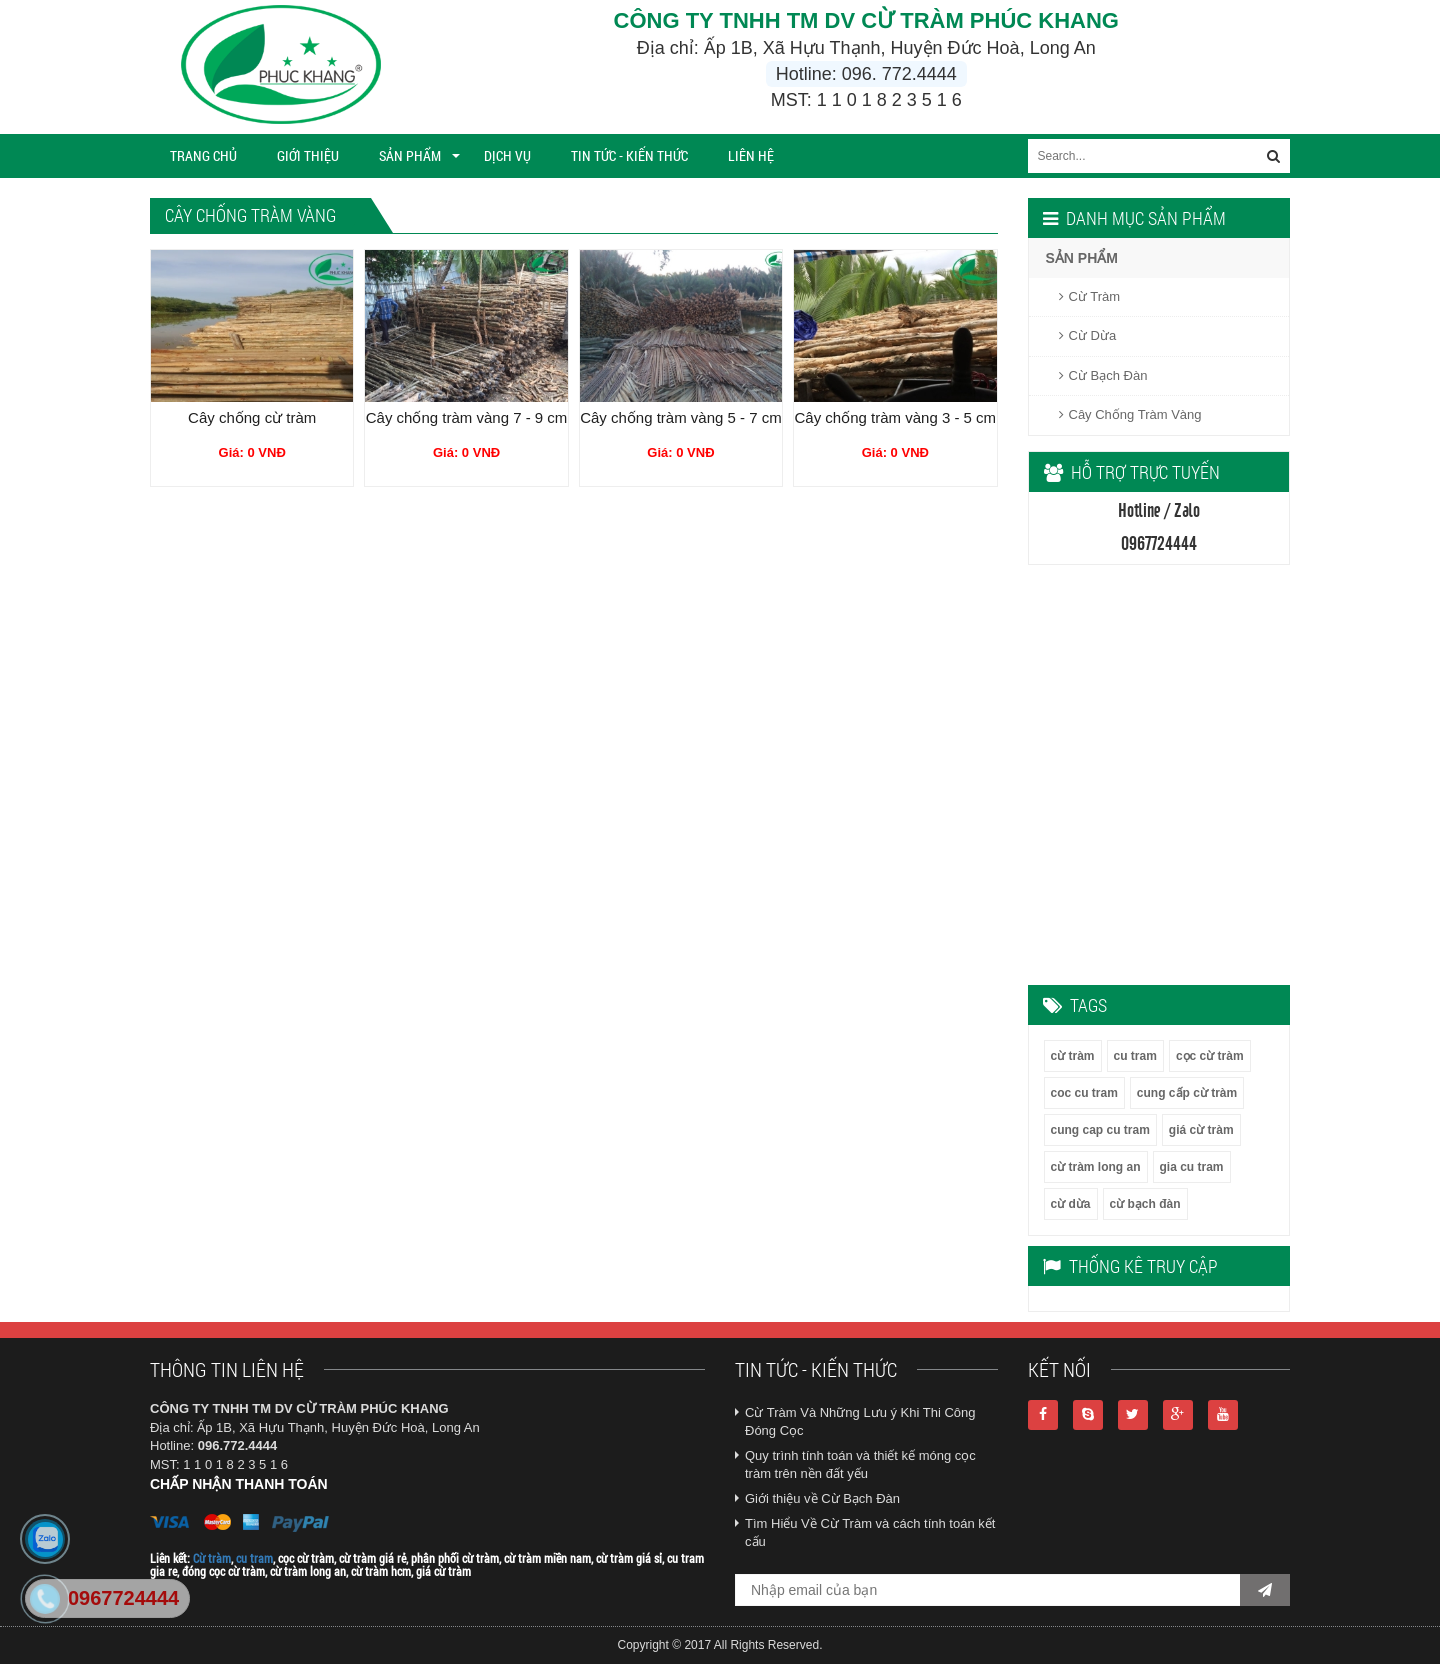  Describe the element at coordinates (629, 155) in the screenshot. I see `TIN TỨC - KIẾN THỨC` at that location.